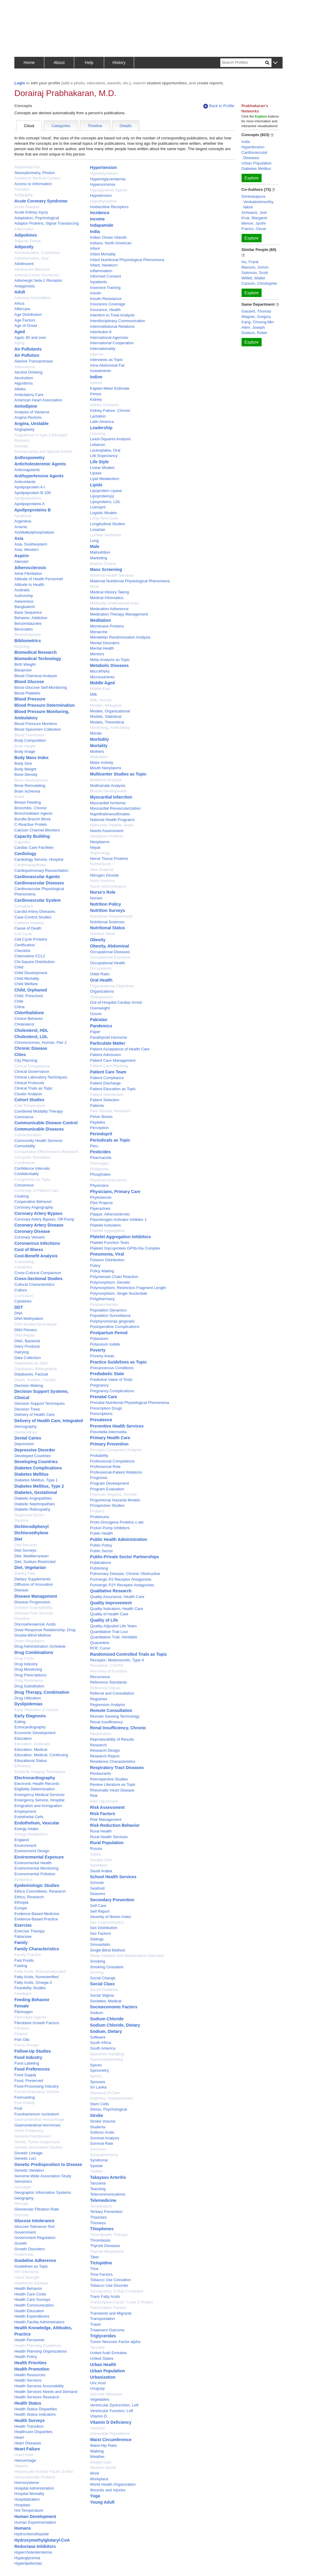  I want to click on Intention to Treat Analysis, so click(112, 315).